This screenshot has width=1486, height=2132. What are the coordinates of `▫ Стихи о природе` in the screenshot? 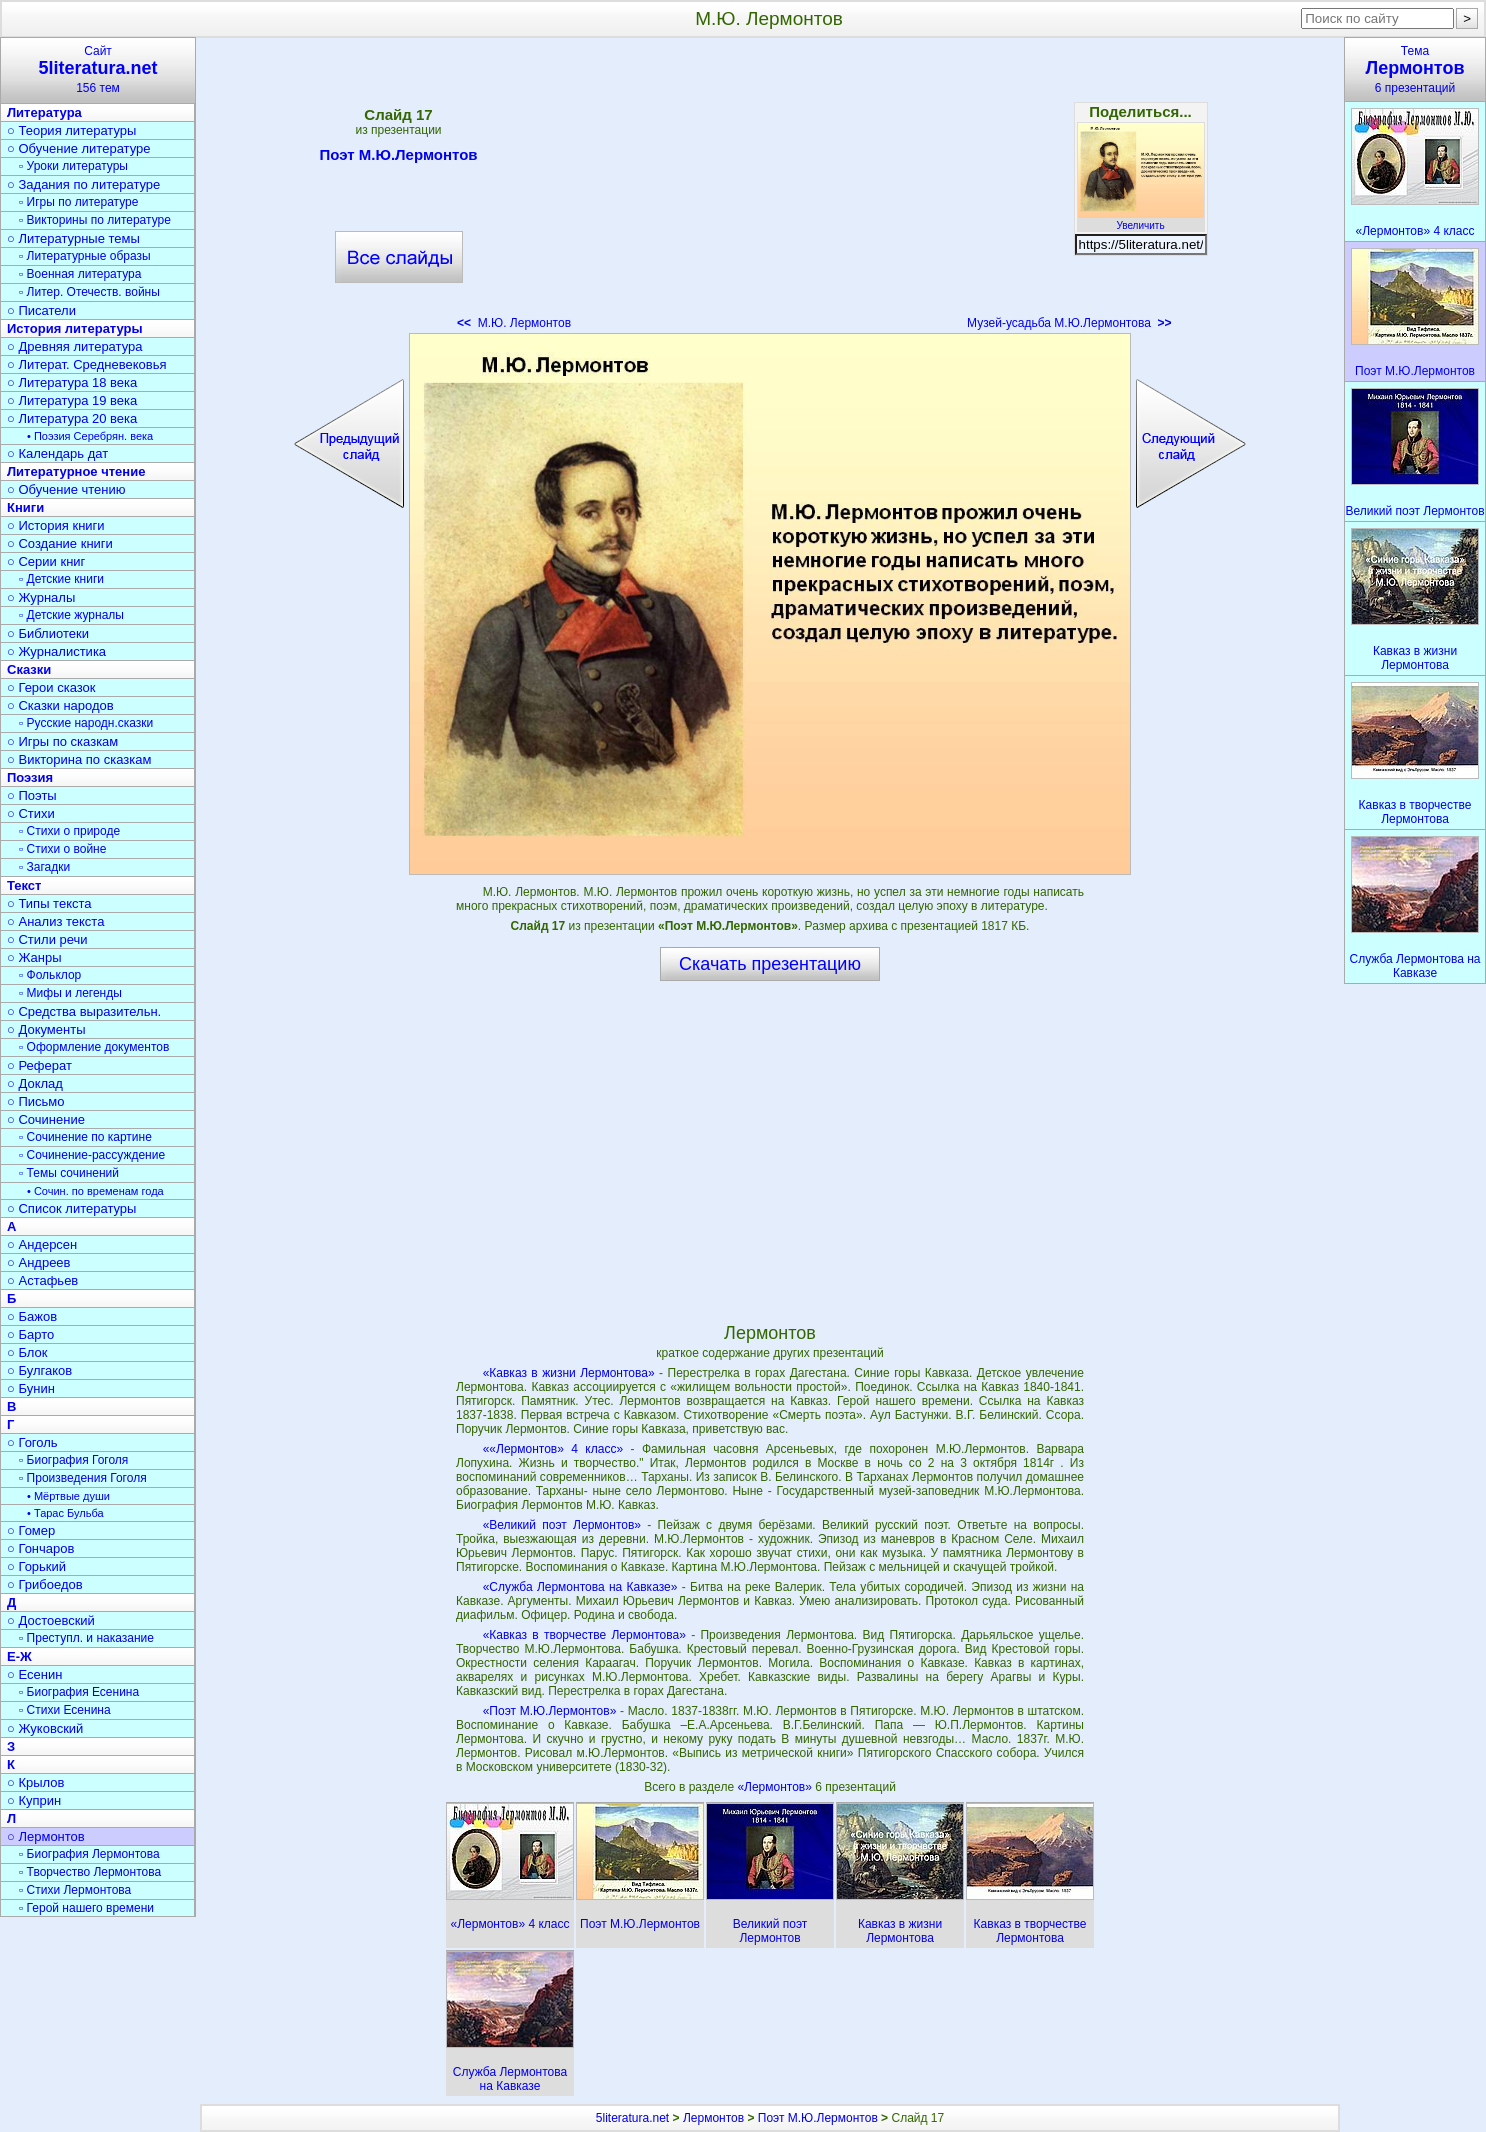 It's located at (69, 831).